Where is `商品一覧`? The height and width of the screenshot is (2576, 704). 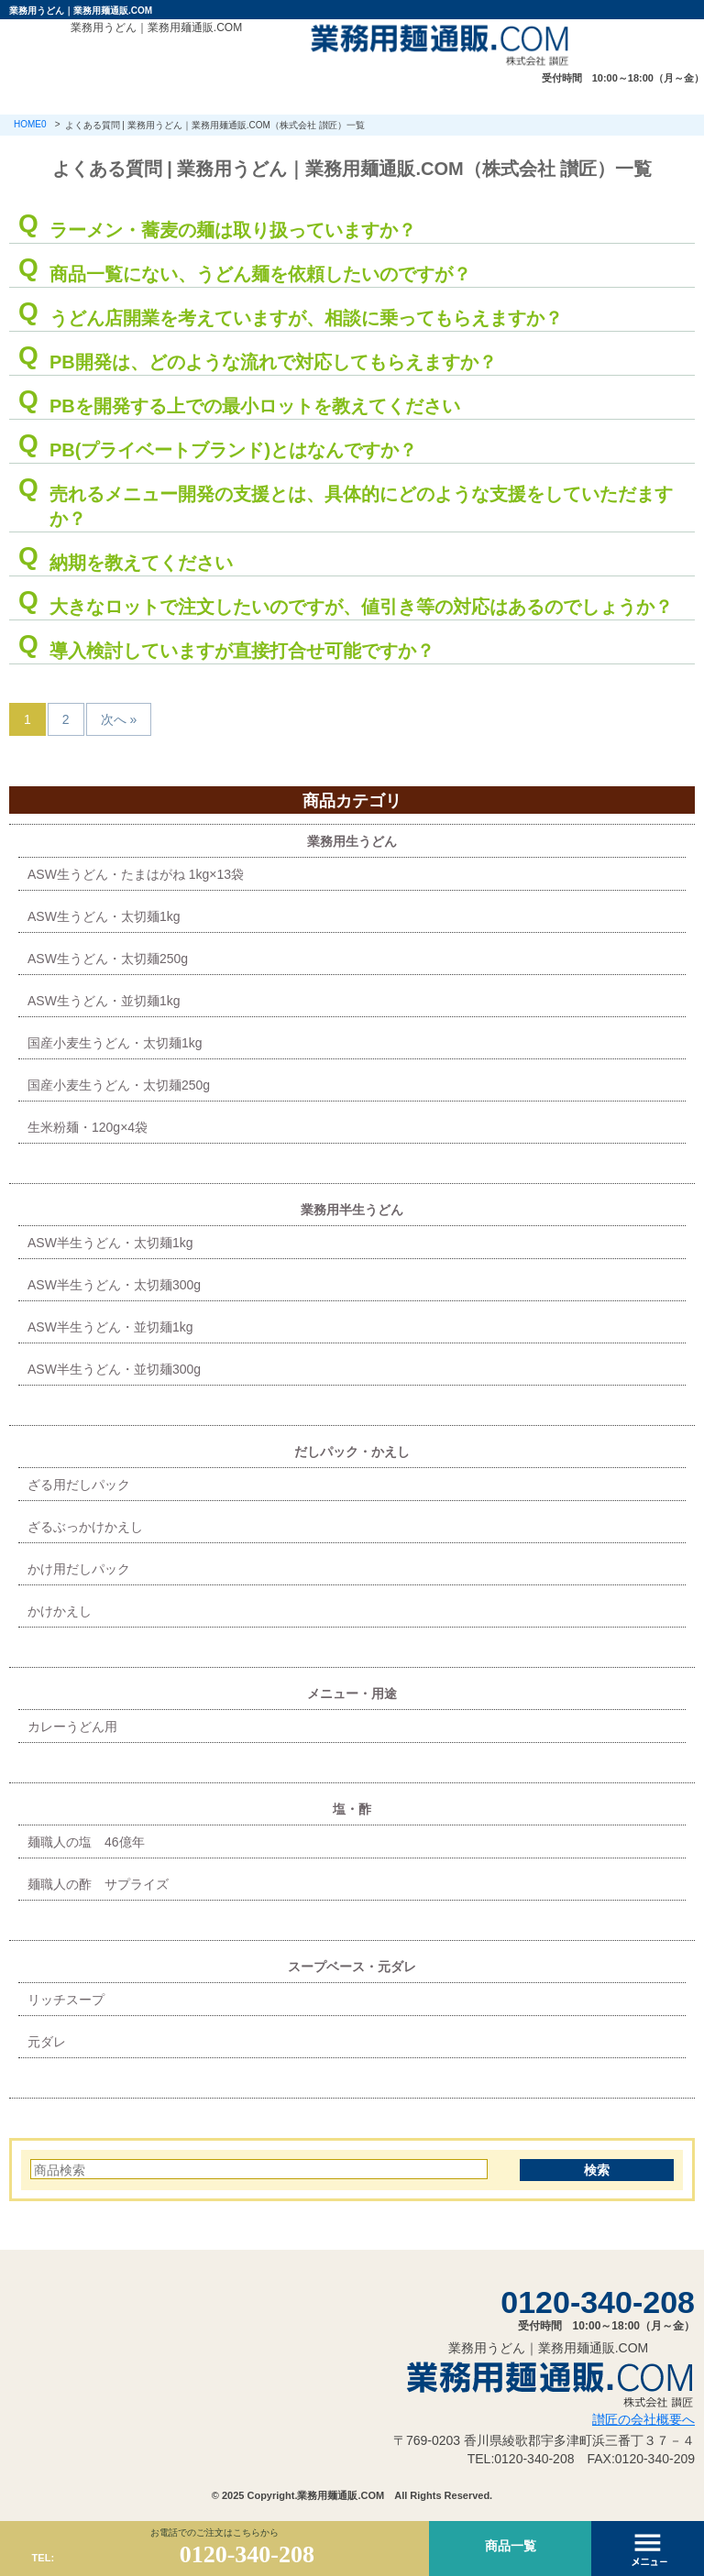
商品一覧 is located at coordinates (510, 2545).